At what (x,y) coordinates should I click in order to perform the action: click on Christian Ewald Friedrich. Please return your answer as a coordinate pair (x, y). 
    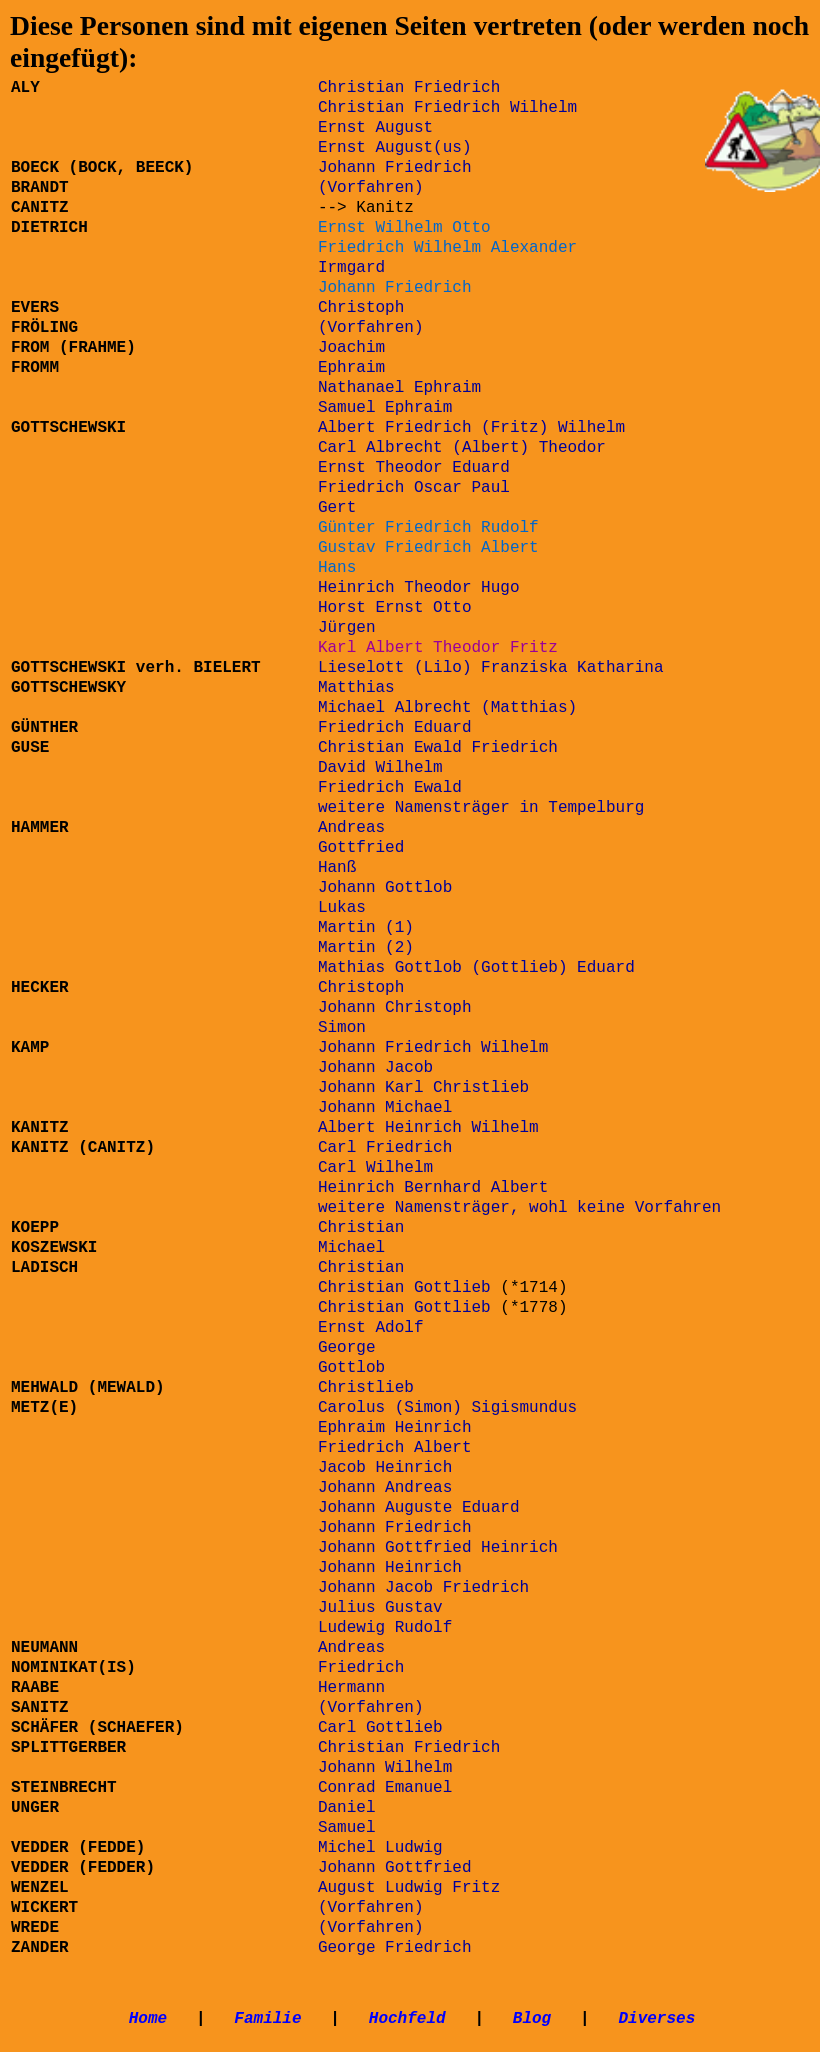
    Looking at the image, I should click on (438, 748).